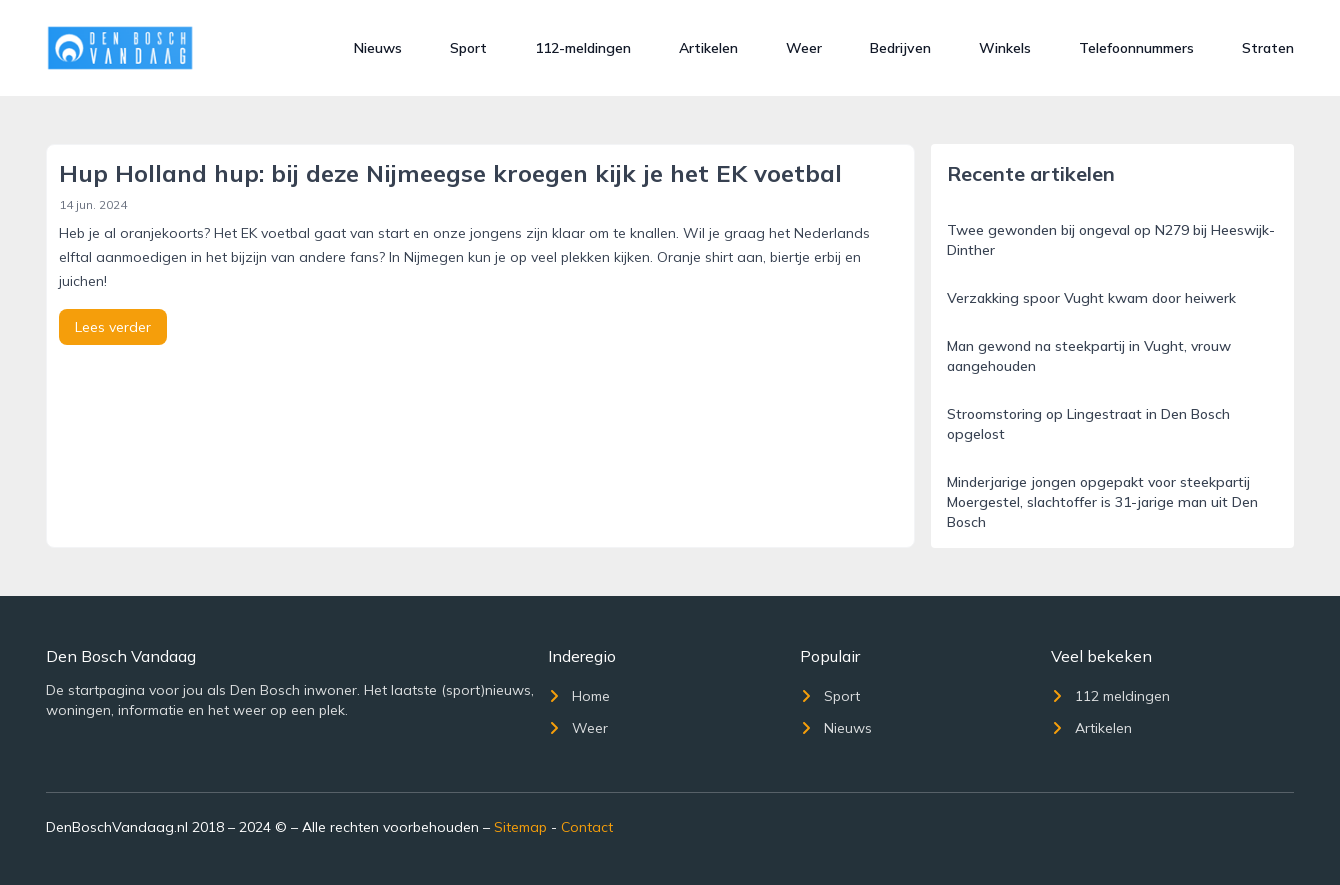 This screenshot has height=885, width=1340. What do you see at coordinates (520, 827) in the screenshot?
I see `Sitemap` at bounding box center [520, 827].